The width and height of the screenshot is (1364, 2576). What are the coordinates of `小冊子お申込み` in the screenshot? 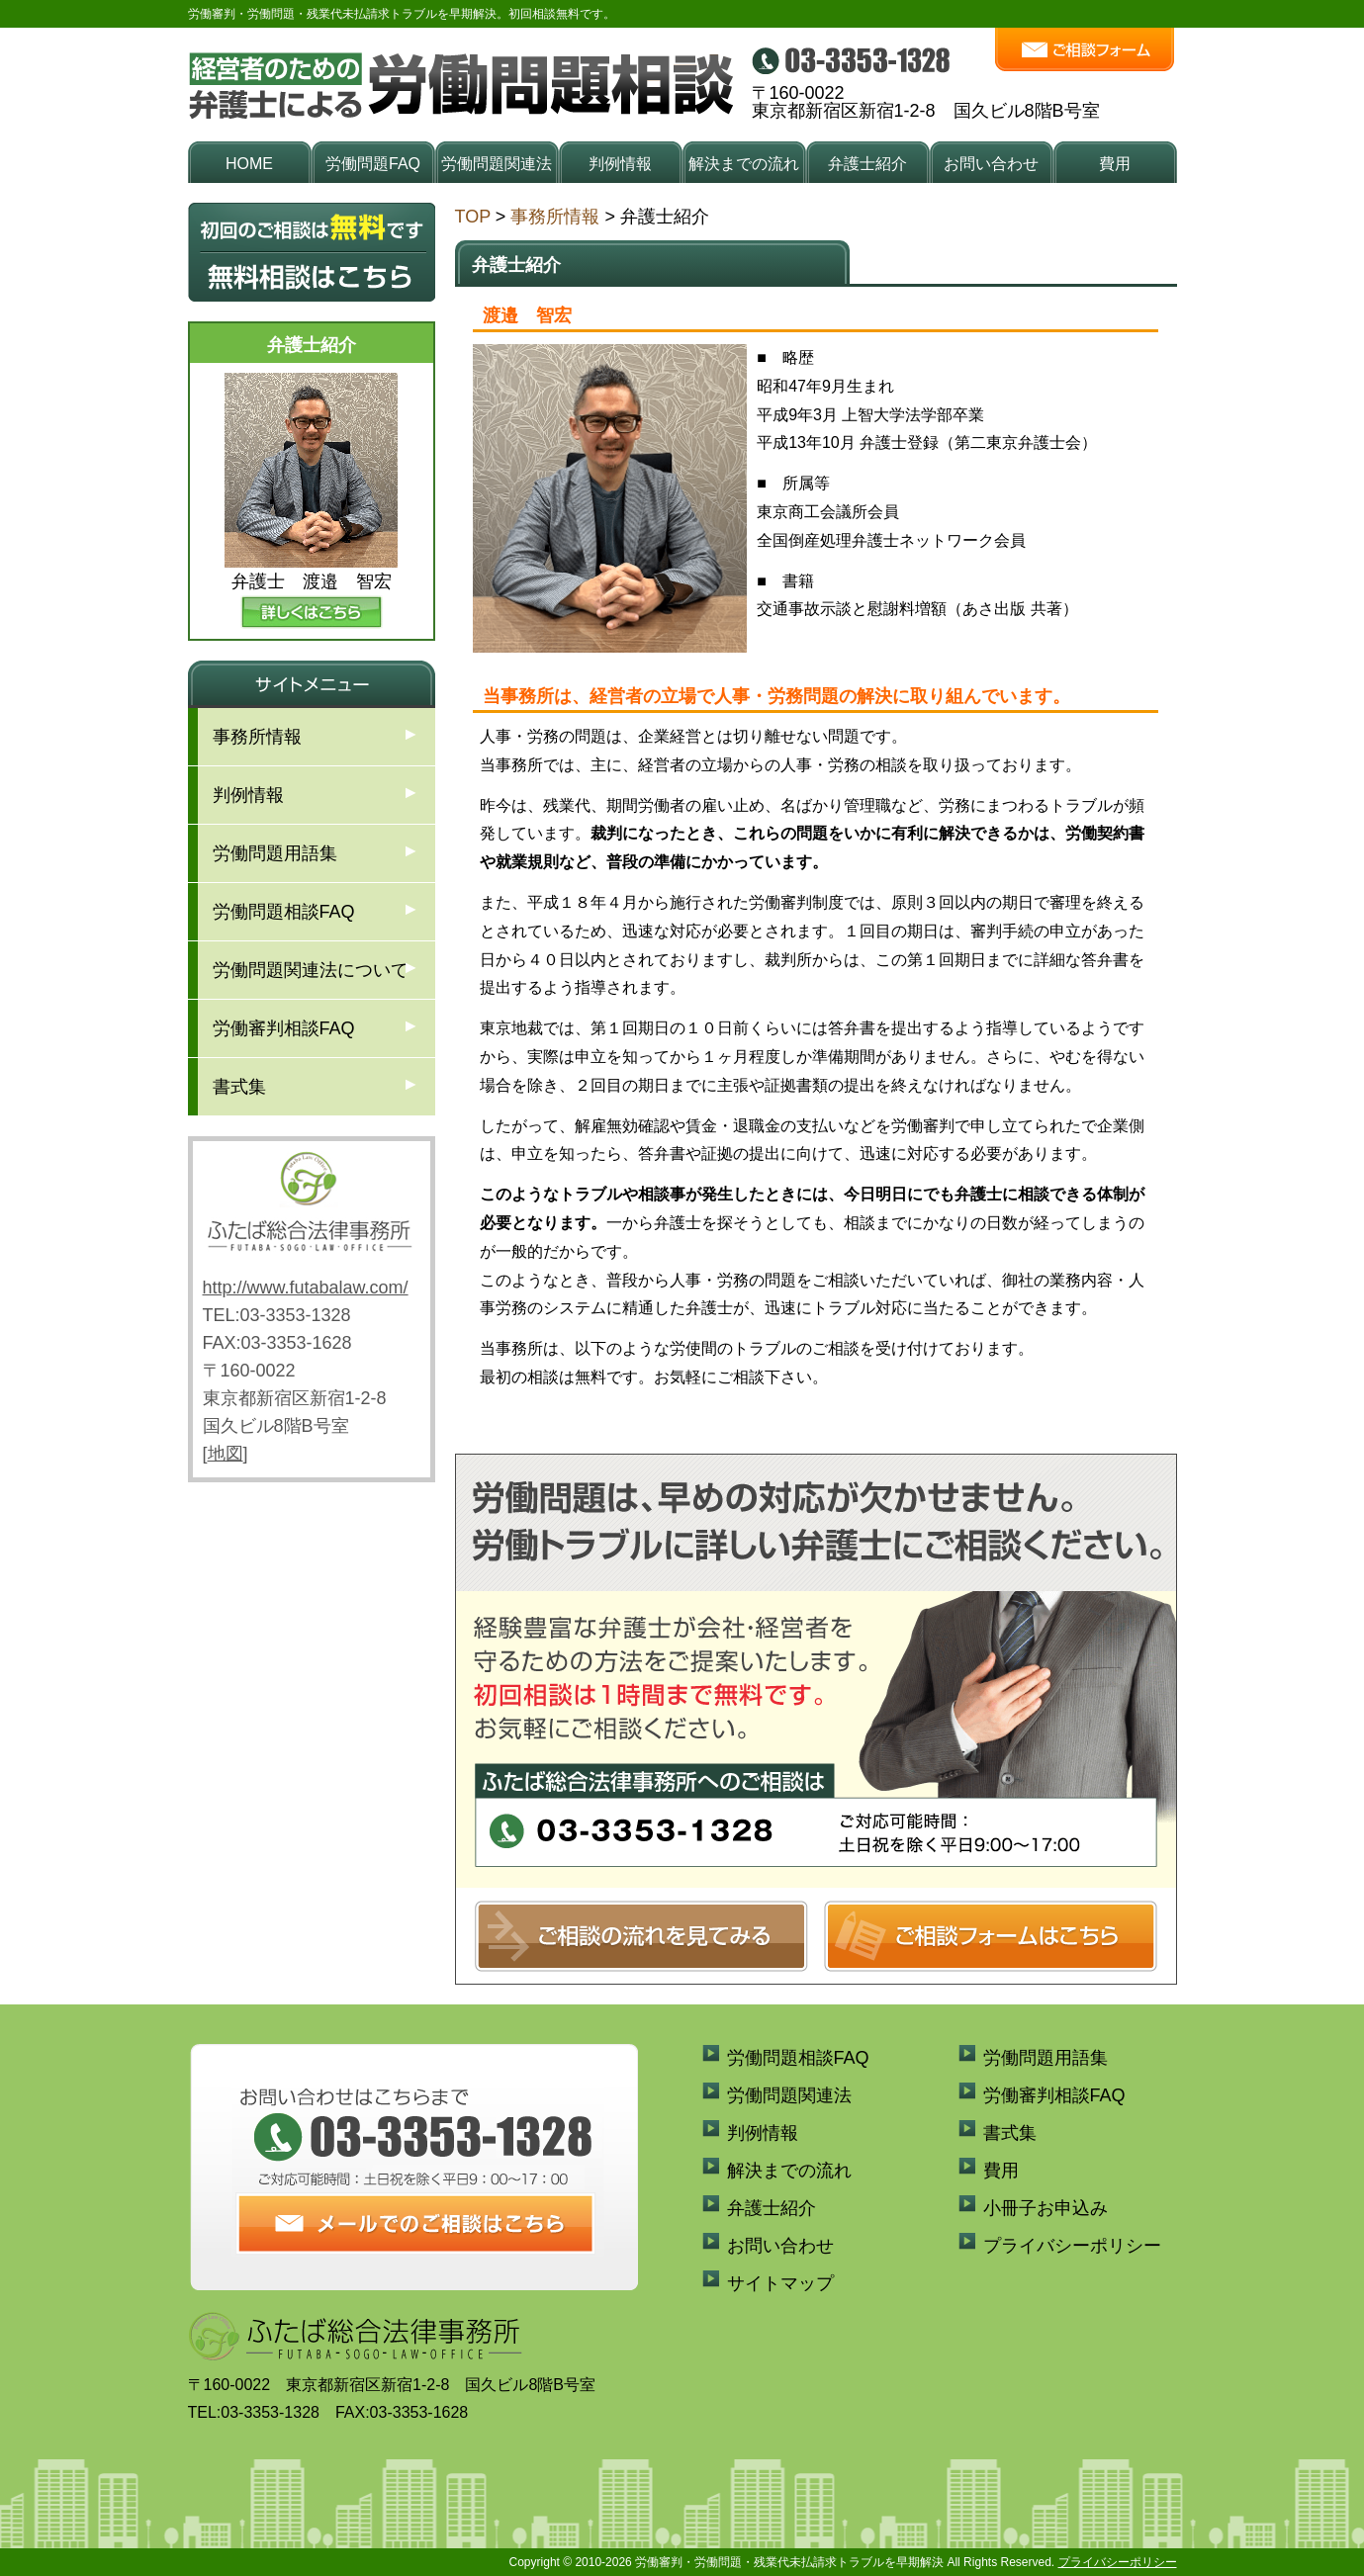 It's located at (1045, 2208).